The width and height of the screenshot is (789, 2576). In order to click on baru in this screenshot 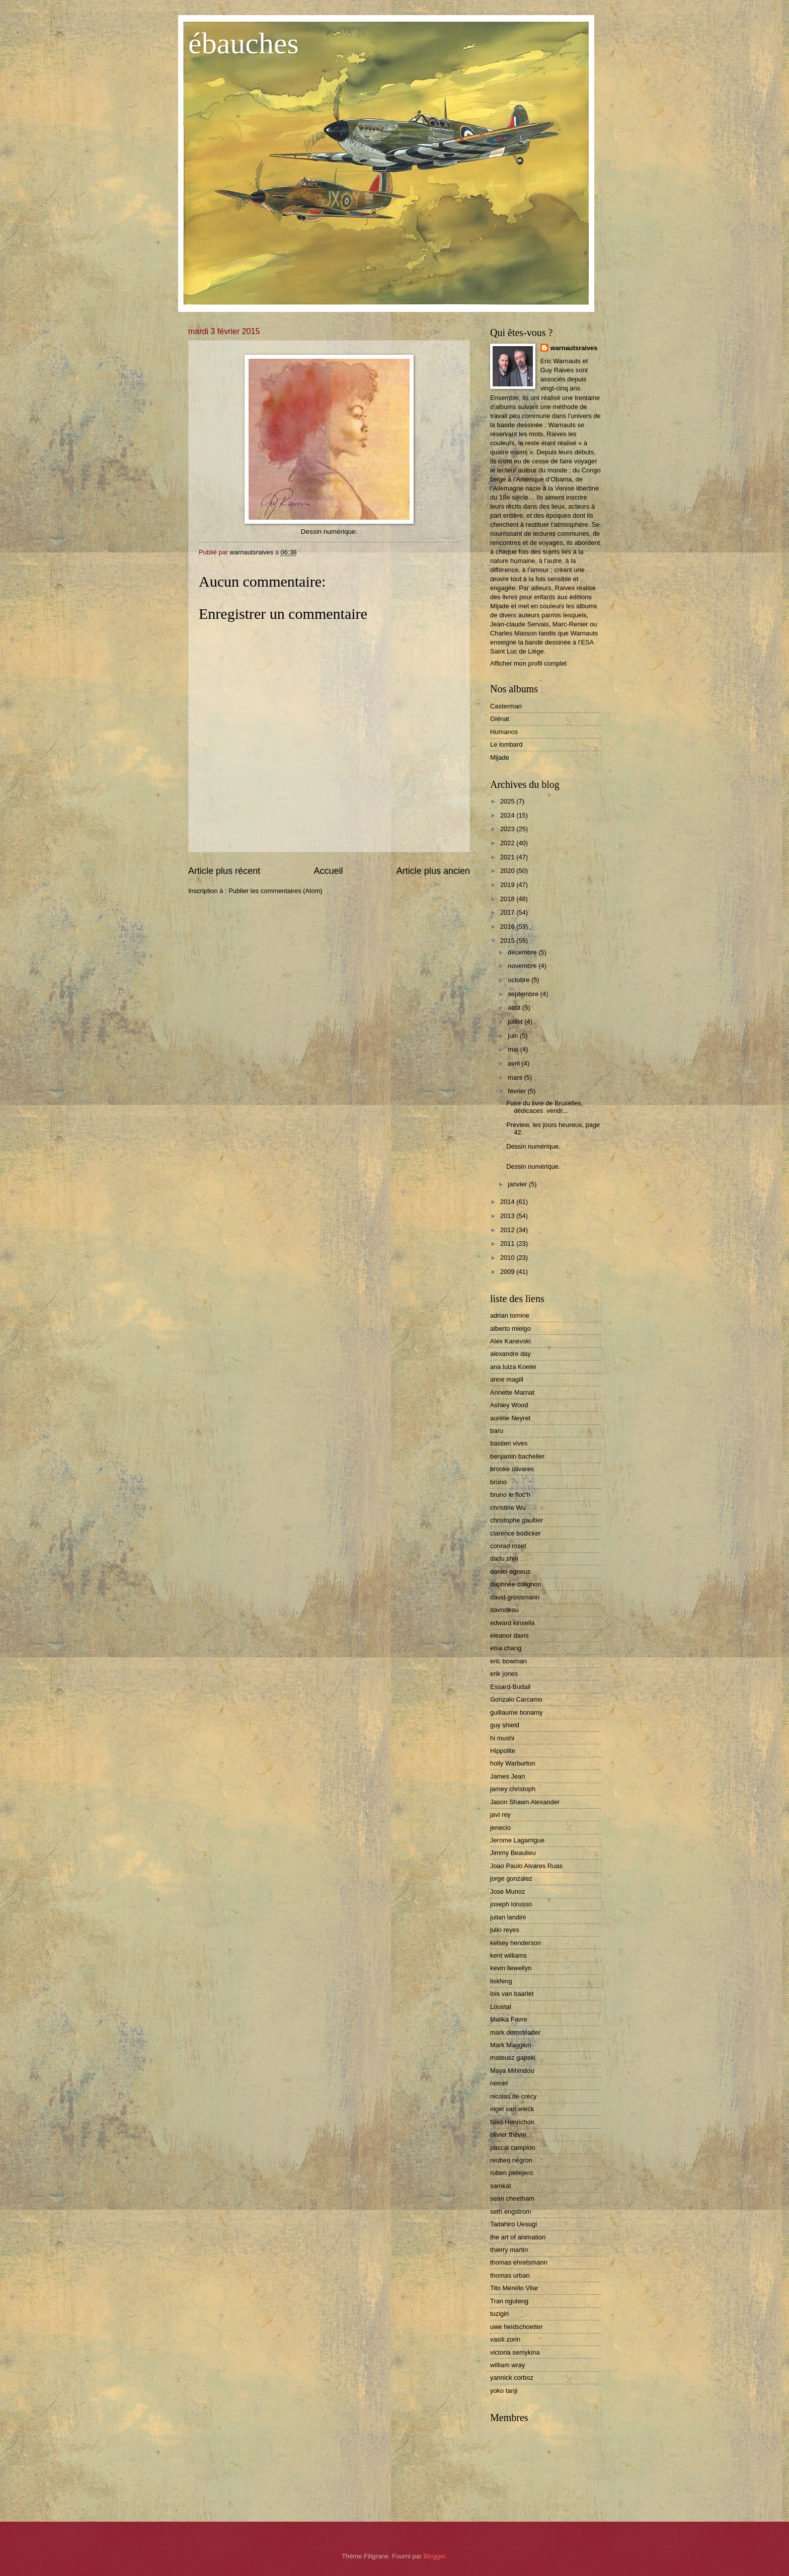, I will do `click(496, 1430)`.